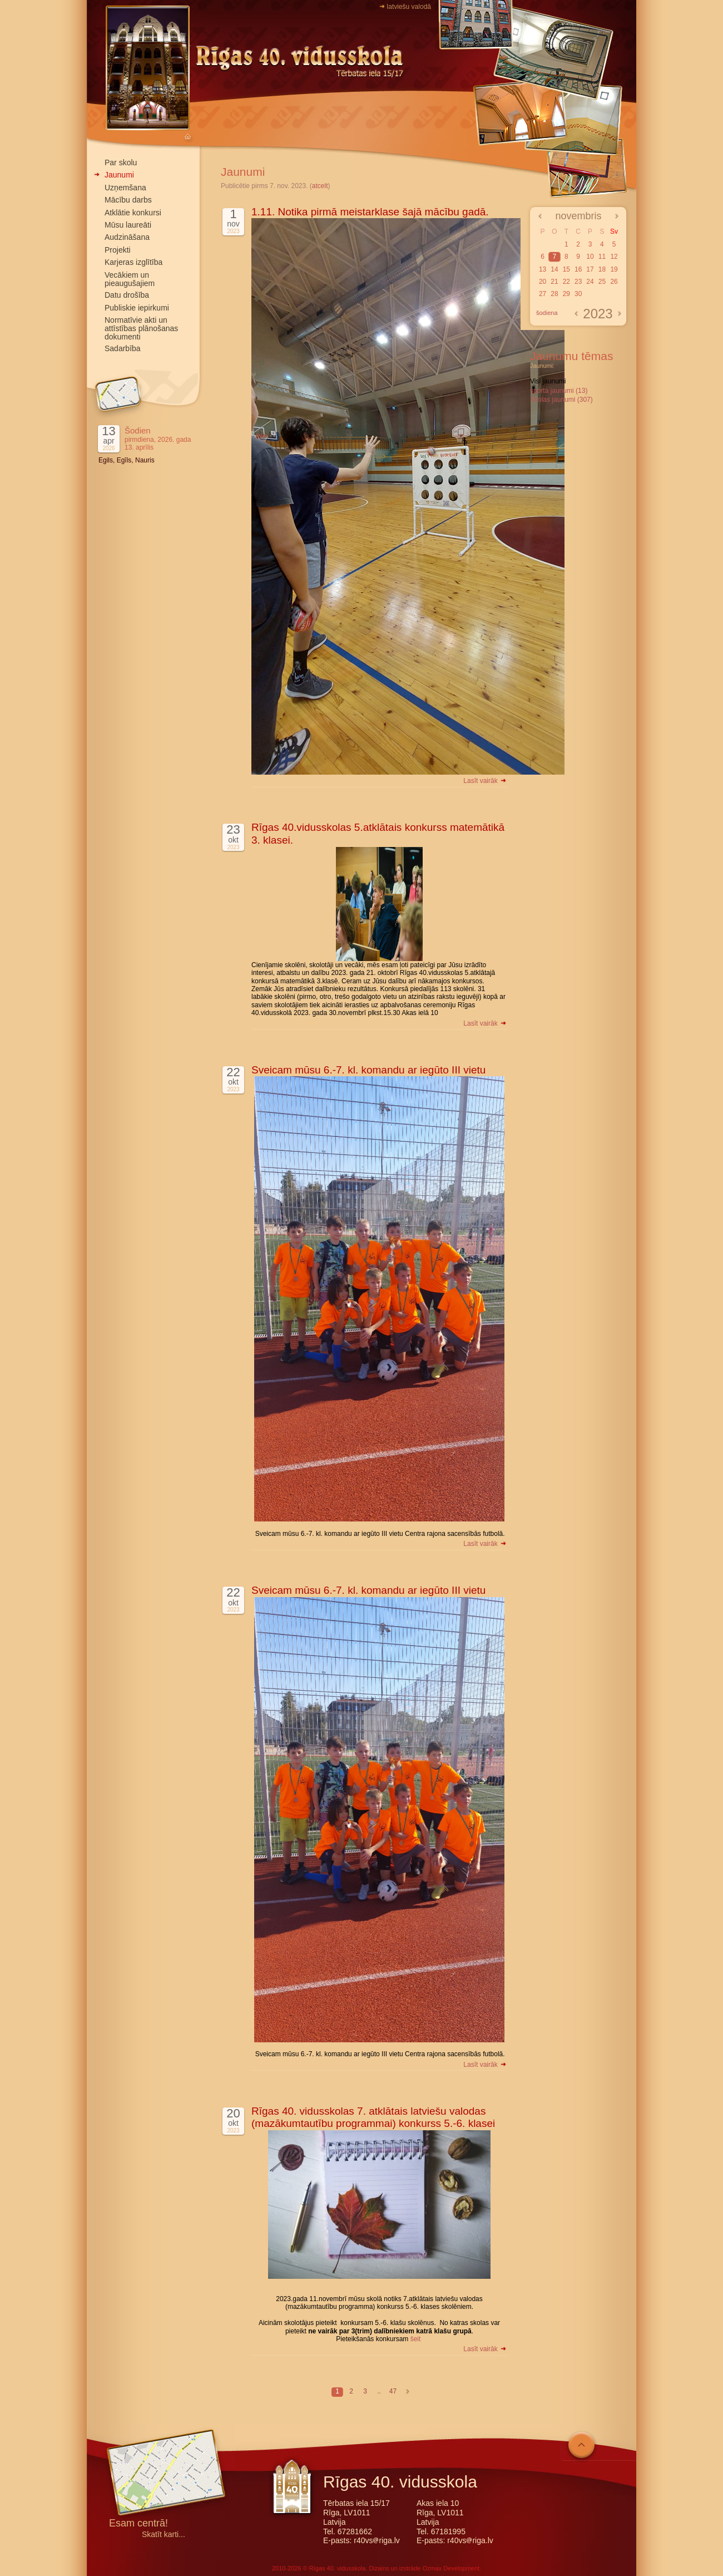 This screenshot has height=2576, width=723. I want to click on Vecākiem un pieaugušajiem, so click(130, 279).